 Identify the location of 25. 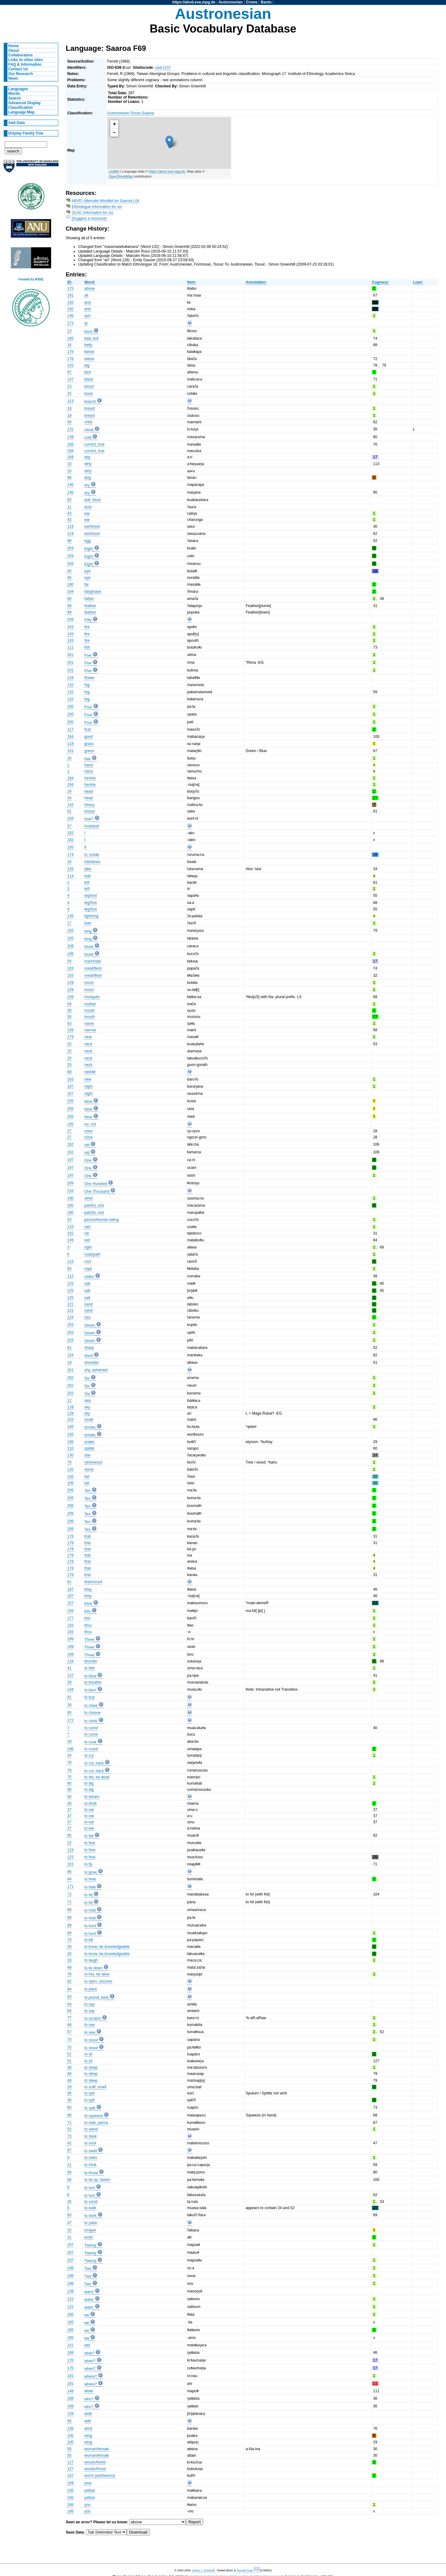
(69, 1044).